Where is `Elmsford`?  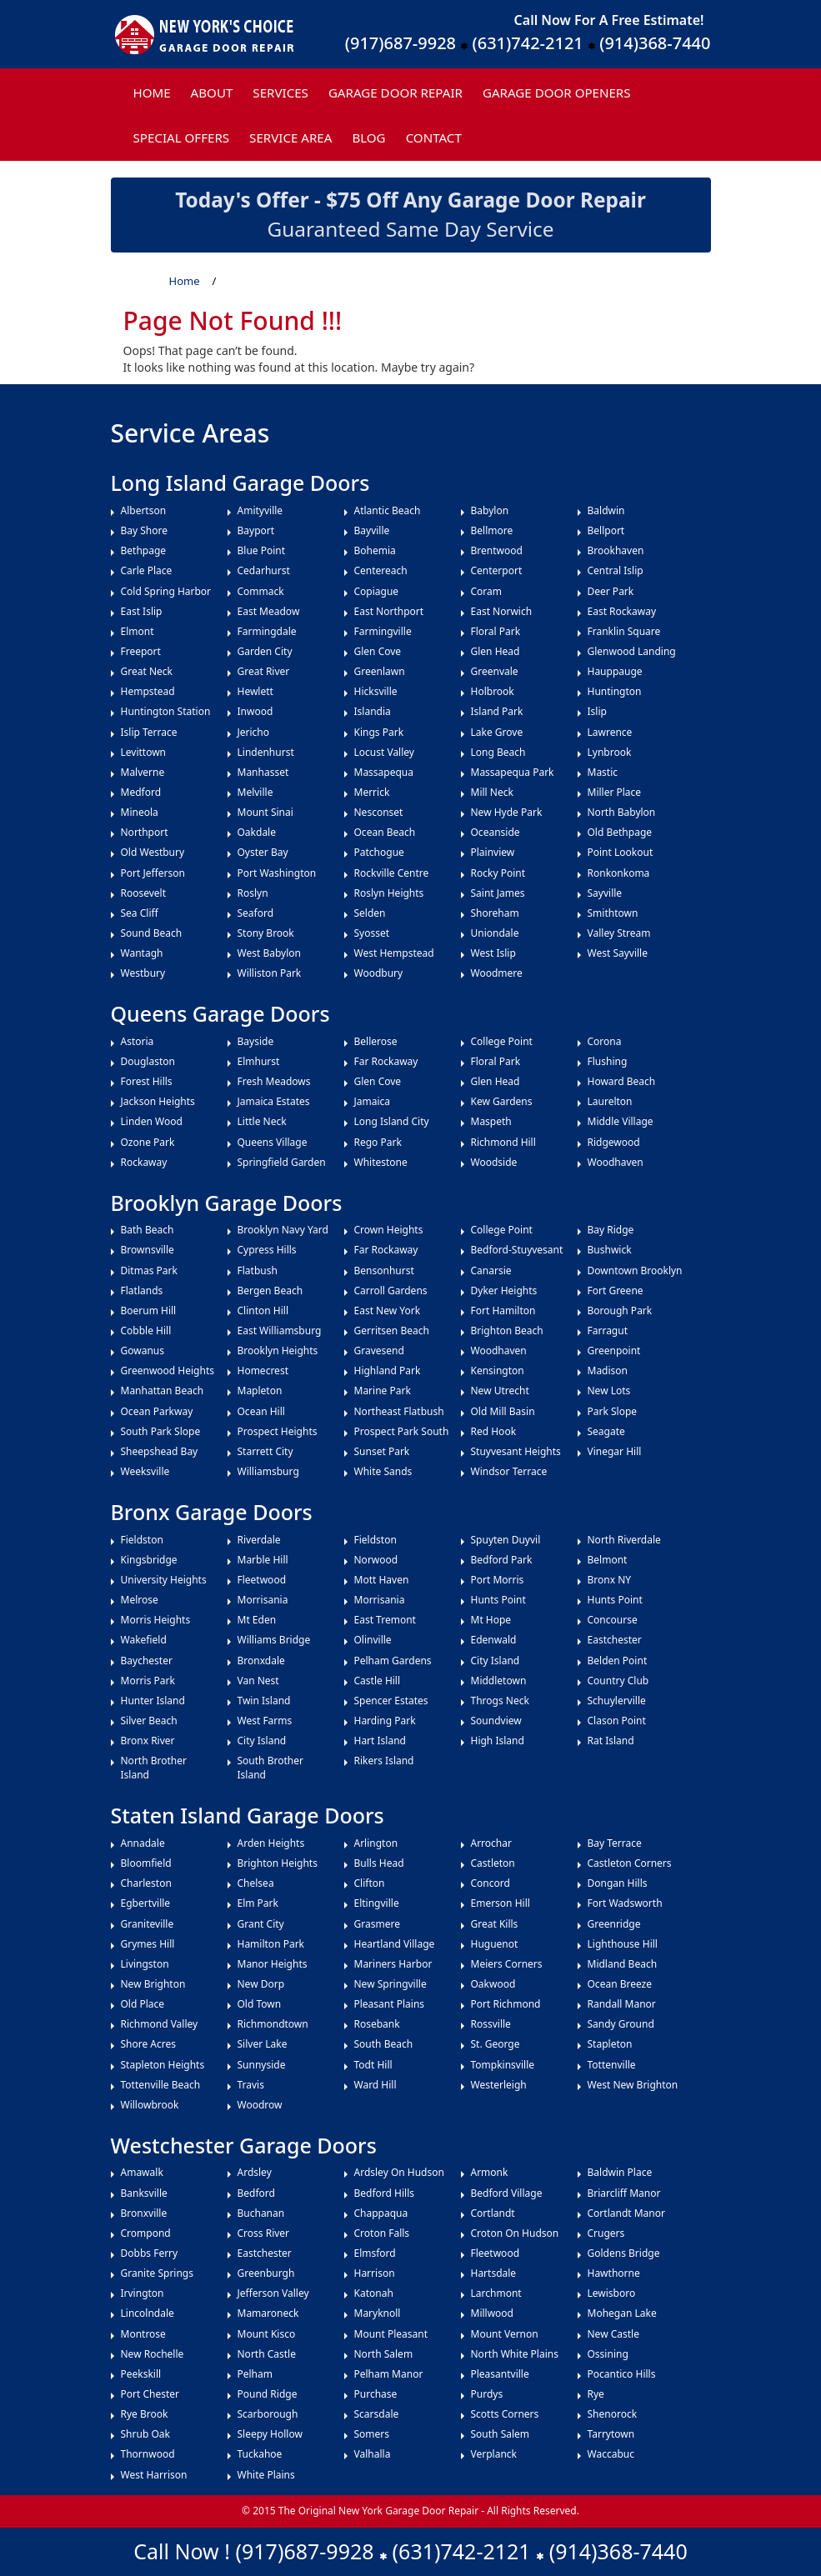
Elmsford is located at coordinates (375, 2253).